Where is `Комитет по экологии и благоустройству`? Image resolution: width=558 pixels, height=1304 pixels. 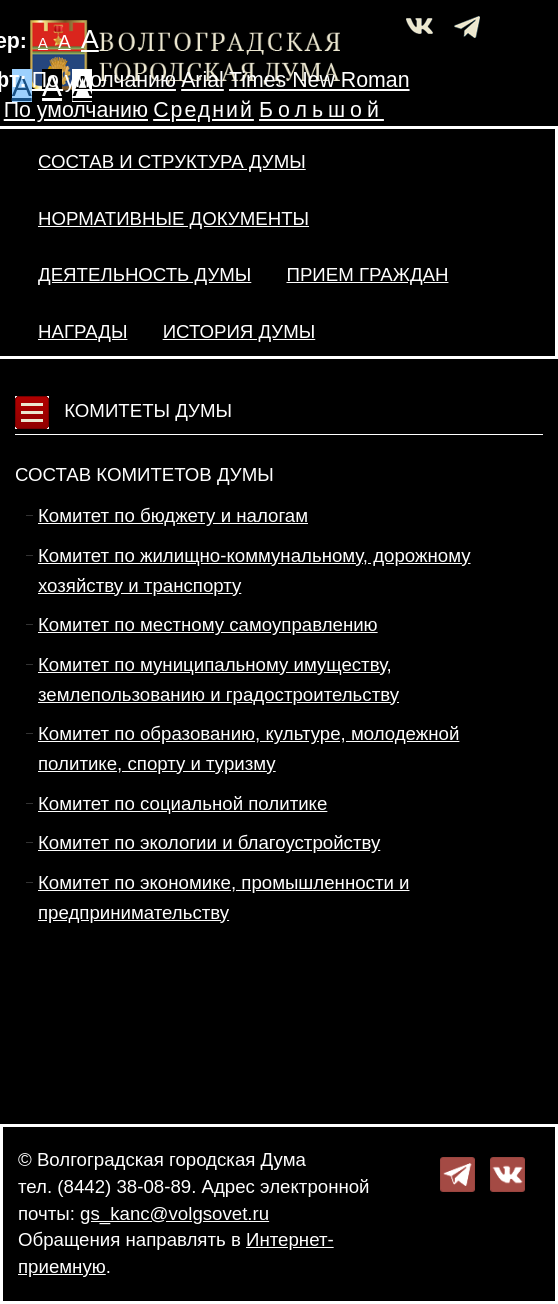
Комитет по экологии и благоустройству is located at coordinates (209, 842).